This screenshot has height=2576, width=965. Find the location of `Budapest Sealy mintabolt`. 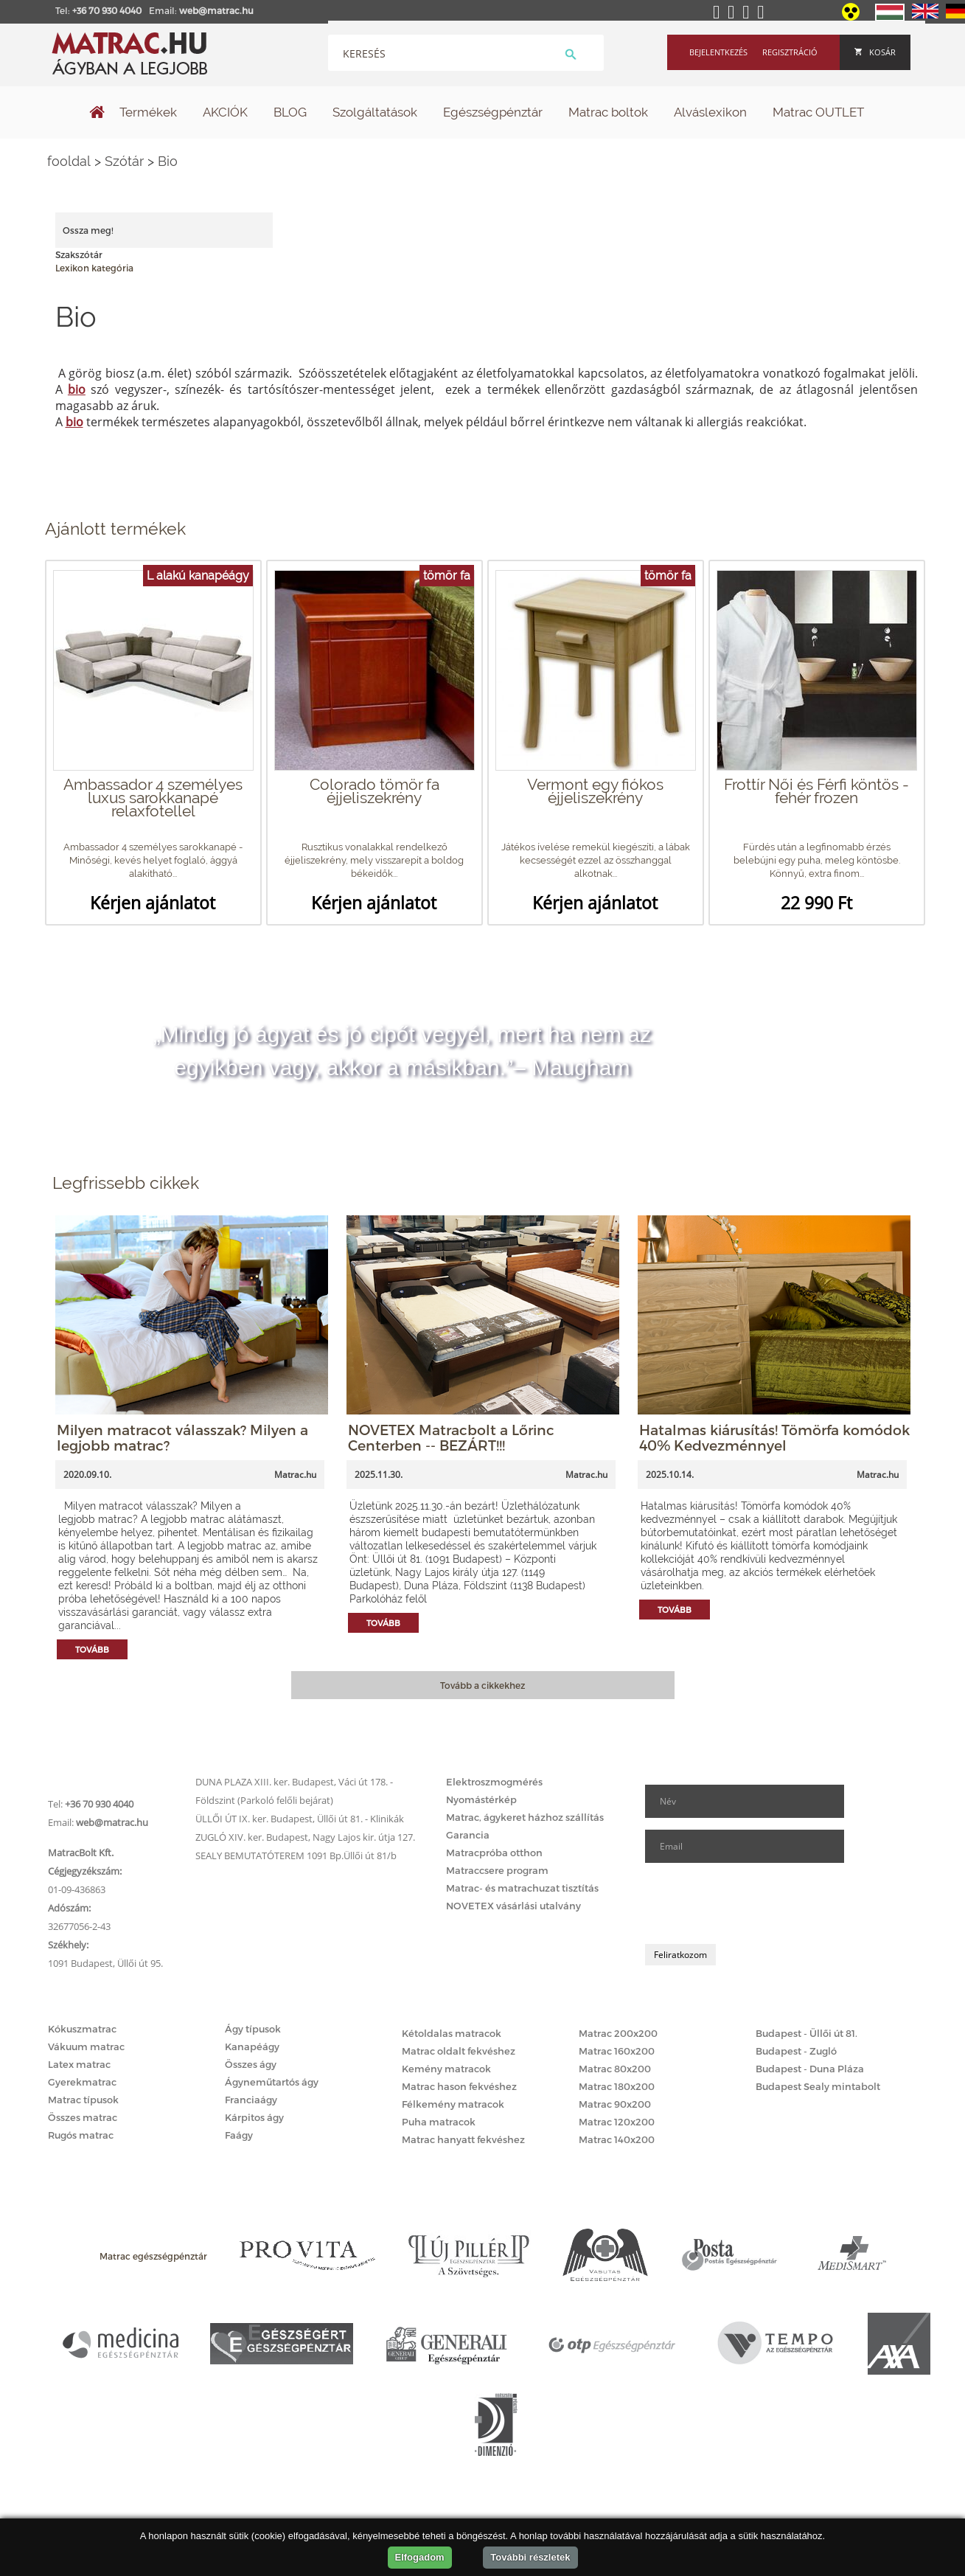

Budapest Sealy mintabolt is located at coordinates (818, 2086).